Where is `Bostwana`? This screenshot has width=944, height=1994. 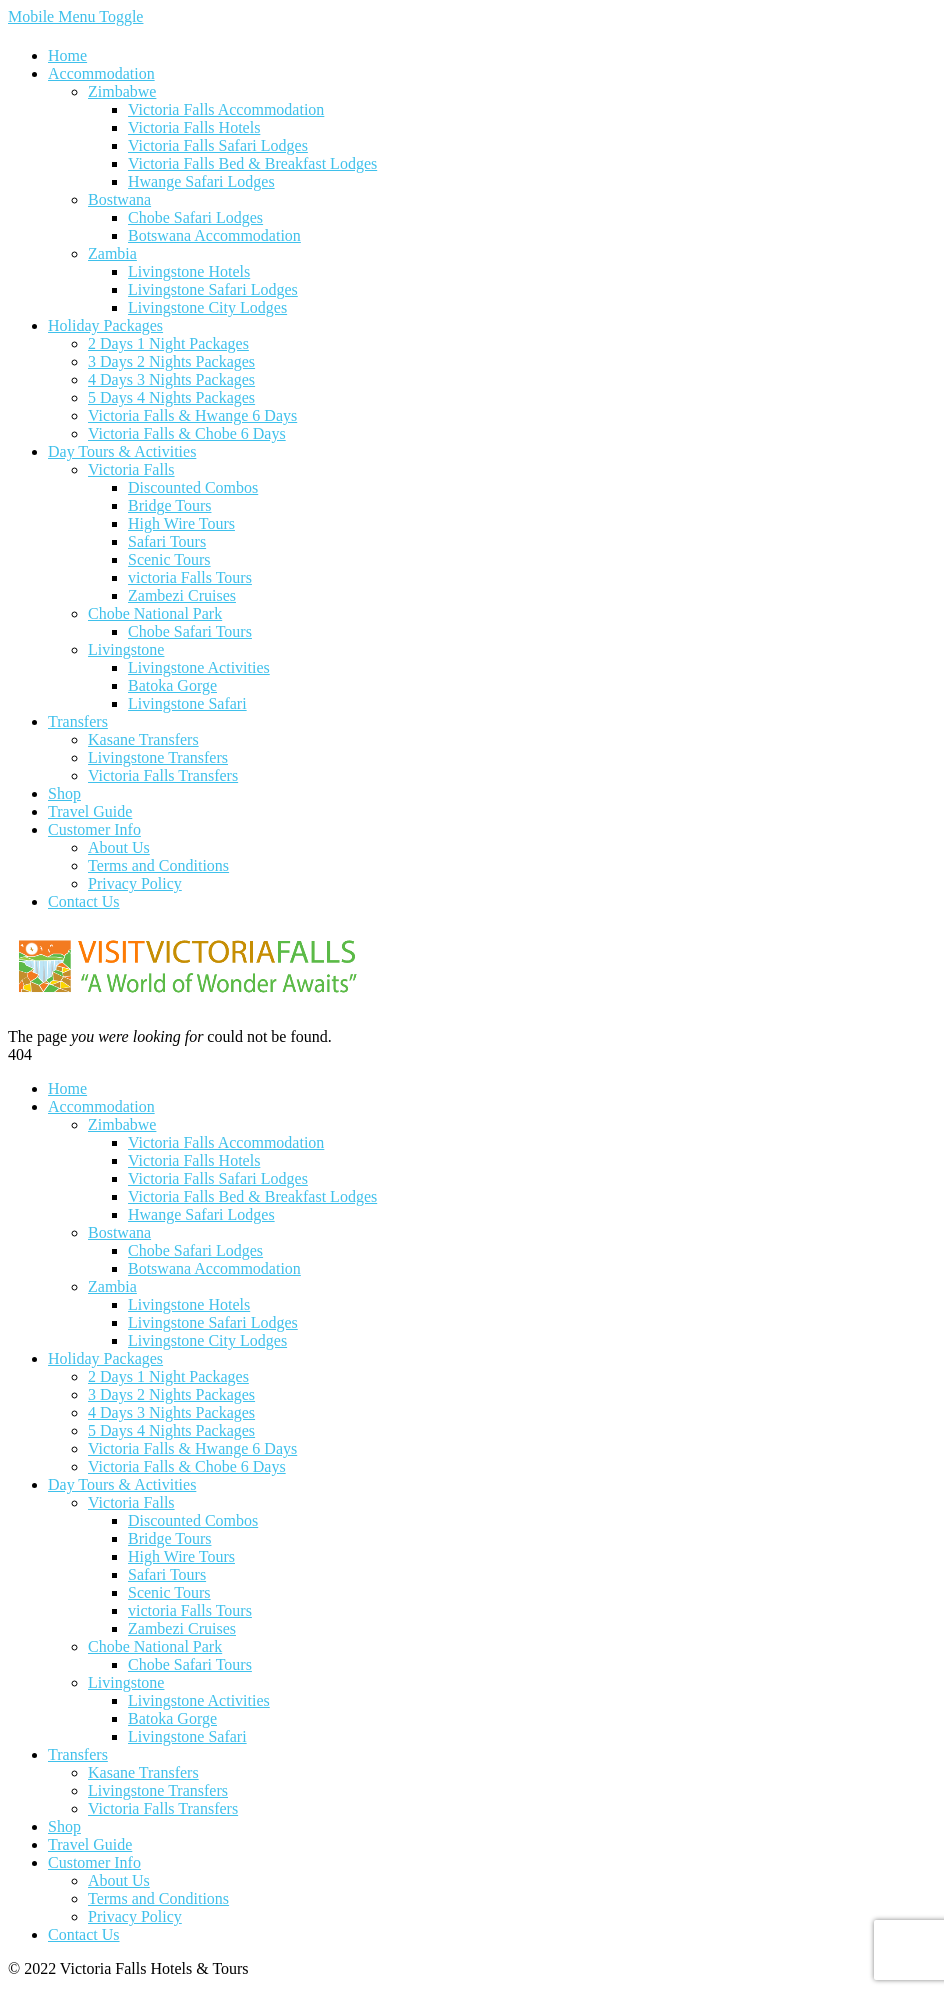
Bostwana is located at coordinates (119, 199).